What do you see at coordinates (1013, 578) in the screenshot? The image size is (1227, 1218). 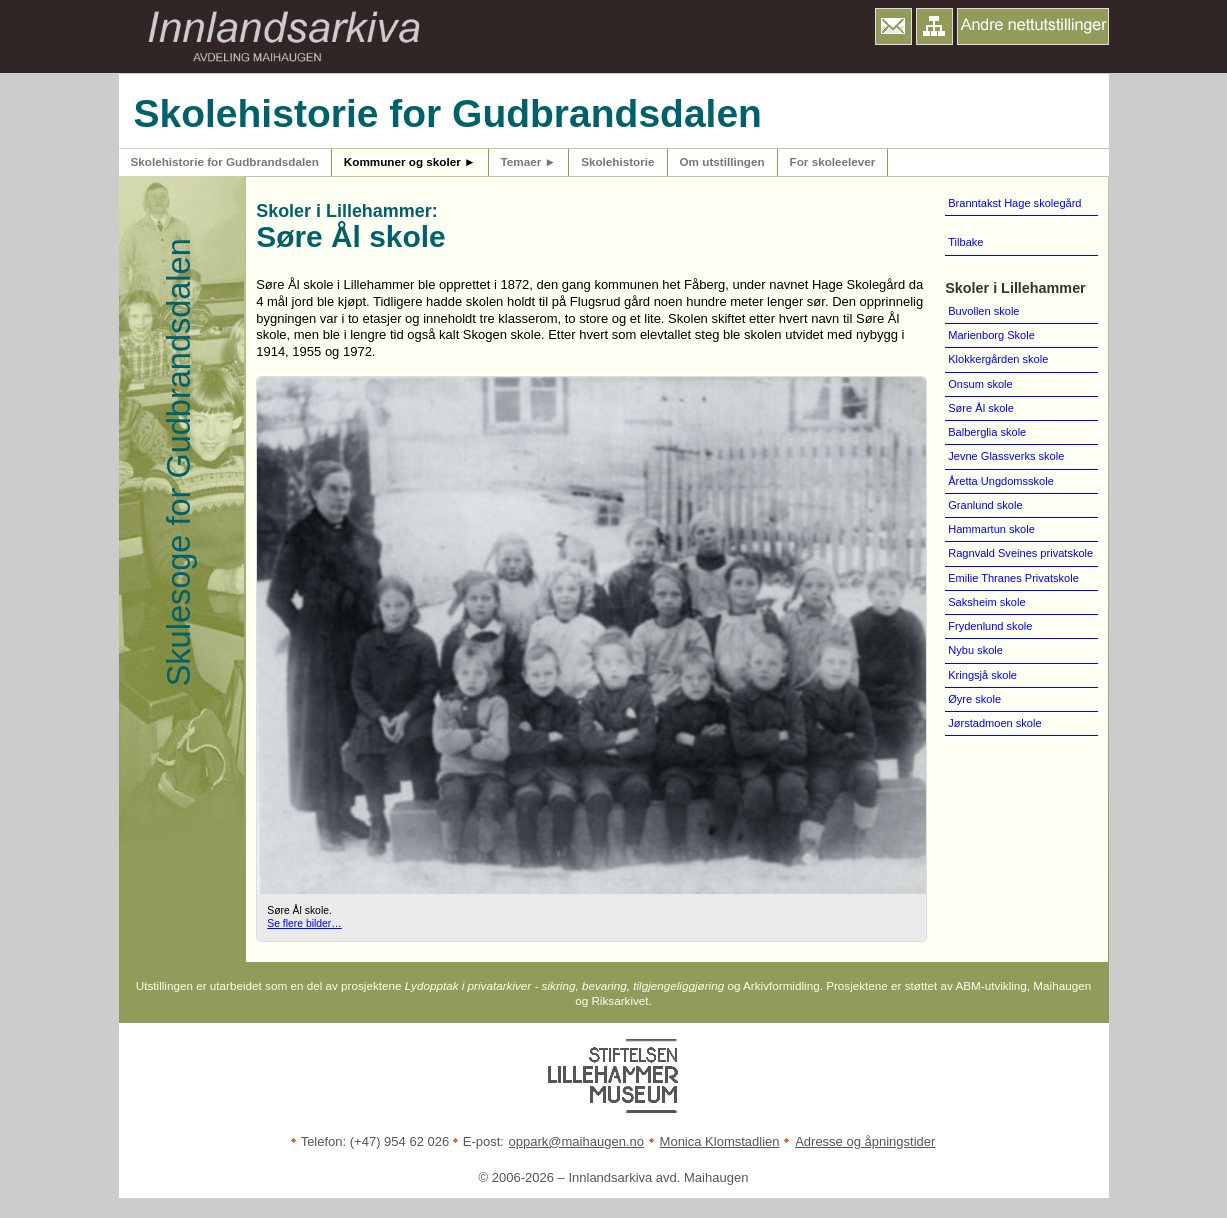 I see `Emilie Thranes Privatskole` at bounding box center [1013, 578].